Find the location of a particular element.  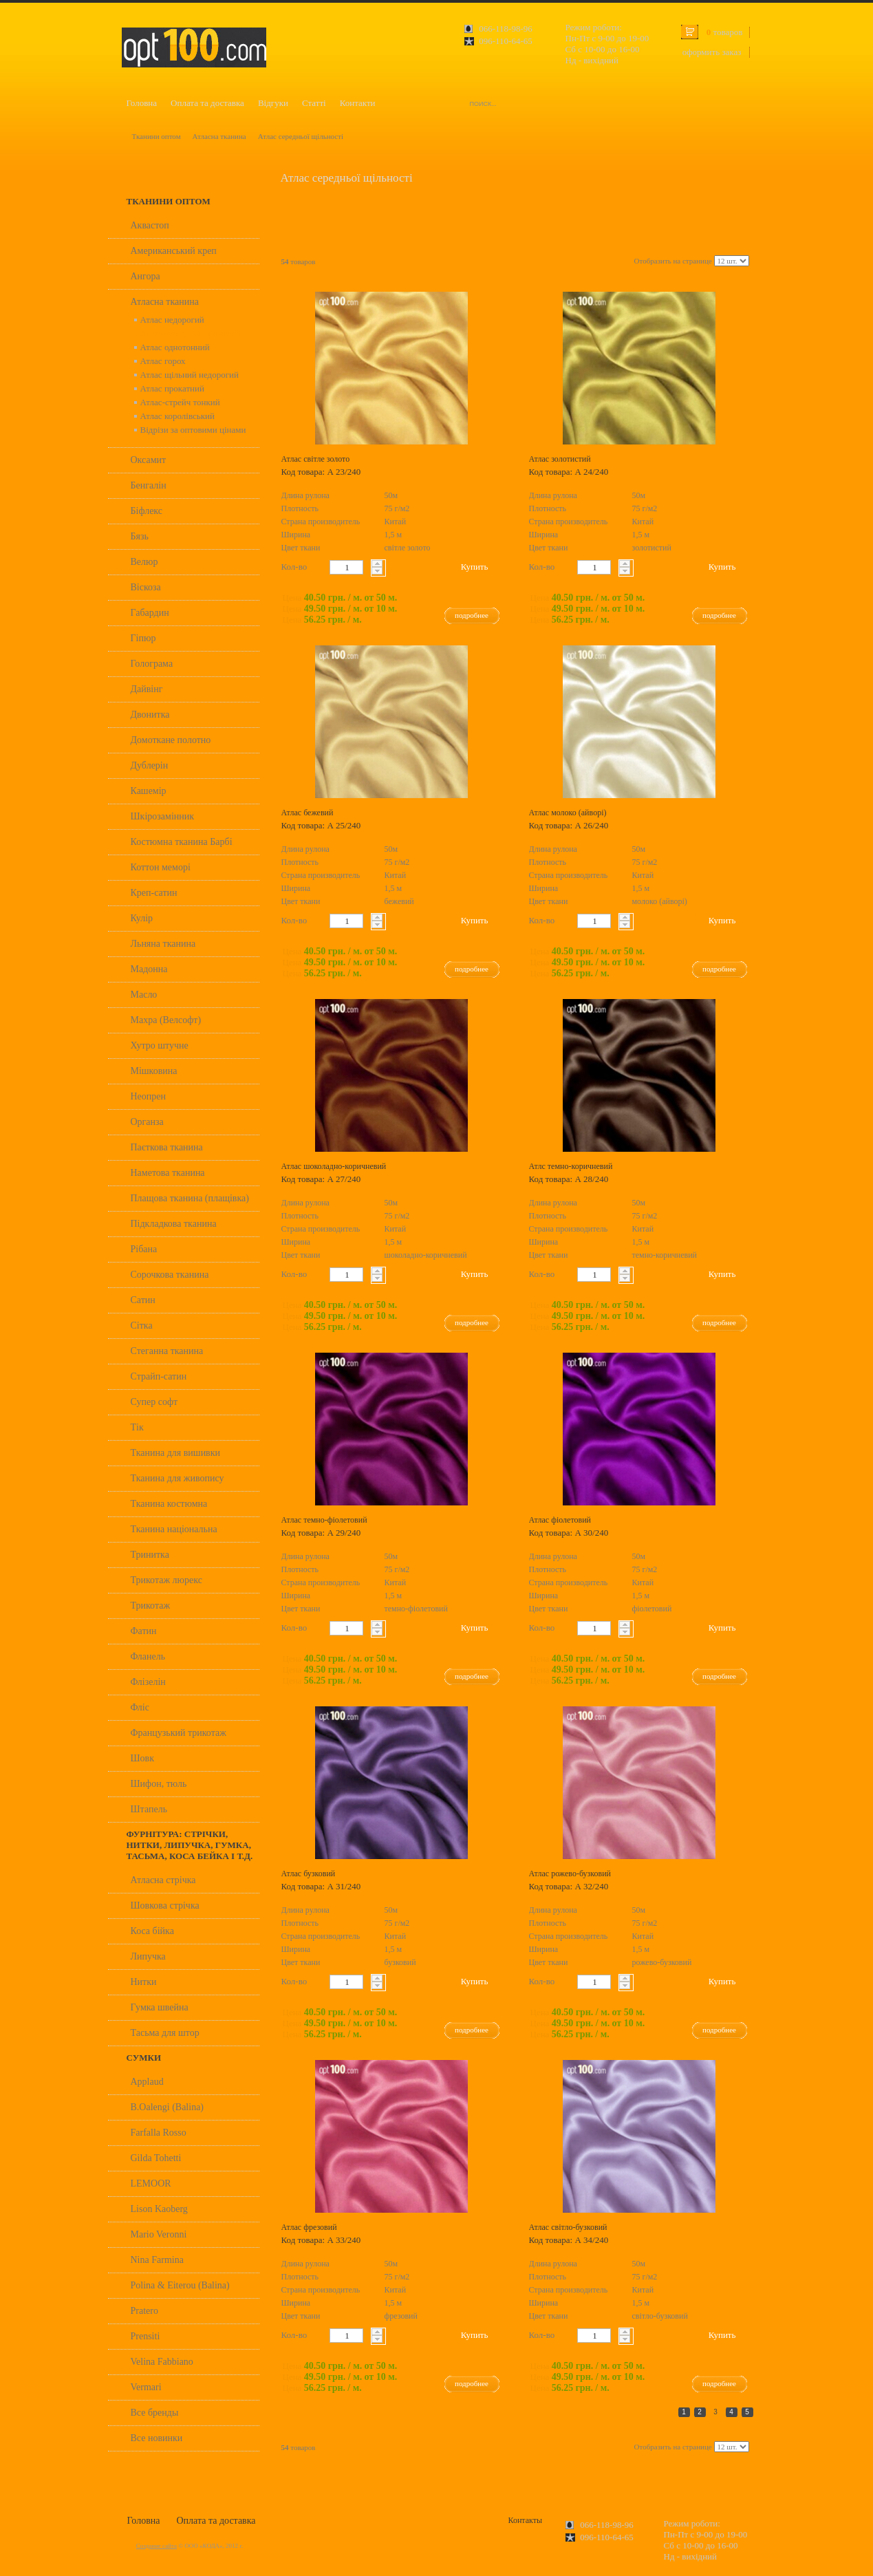

Создание сайта is located at coordinates (156, 2545).